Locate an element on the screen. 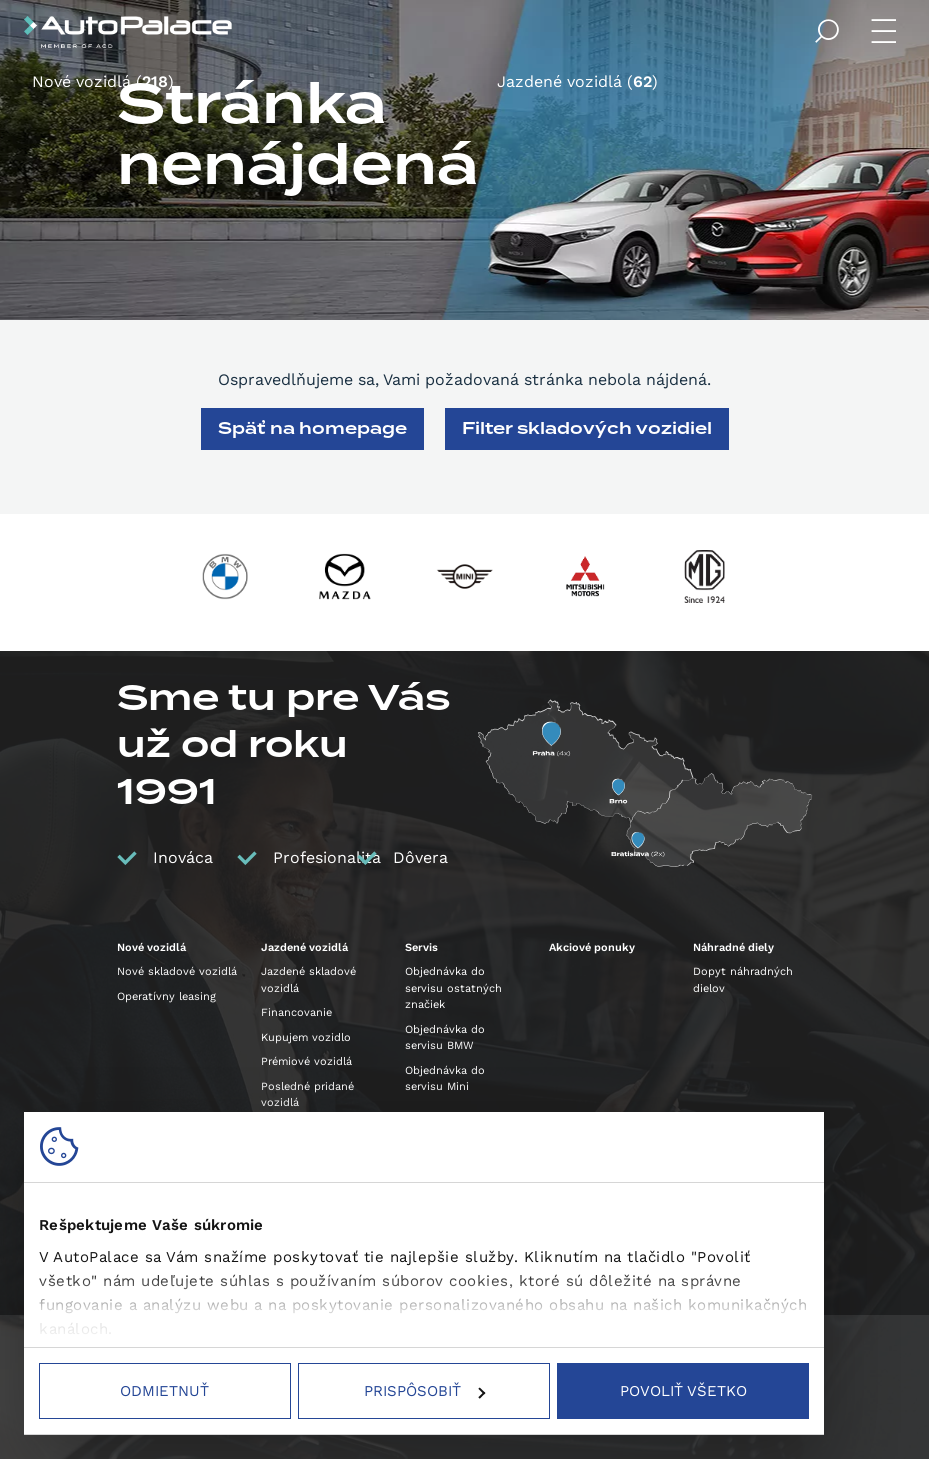 The height and width of the screenshot is (1459, 929). Menu is located at coordinates (887, 31).